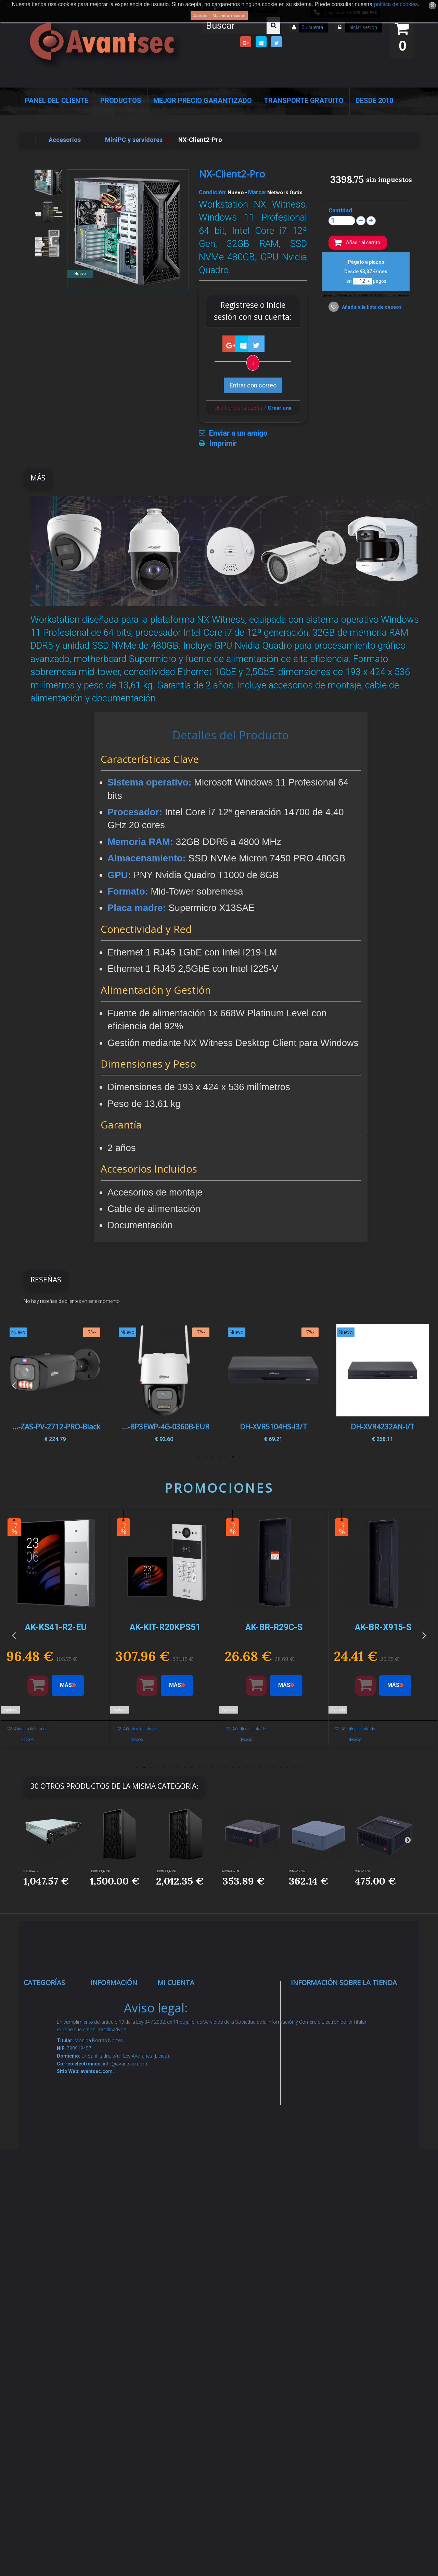 Image resolution: width=438 pixels, height=2576 pixels. What do you see at coordinates (178, 2110) in the screenshot?
I see `Mis vales` at bounding box center [178, 2110].